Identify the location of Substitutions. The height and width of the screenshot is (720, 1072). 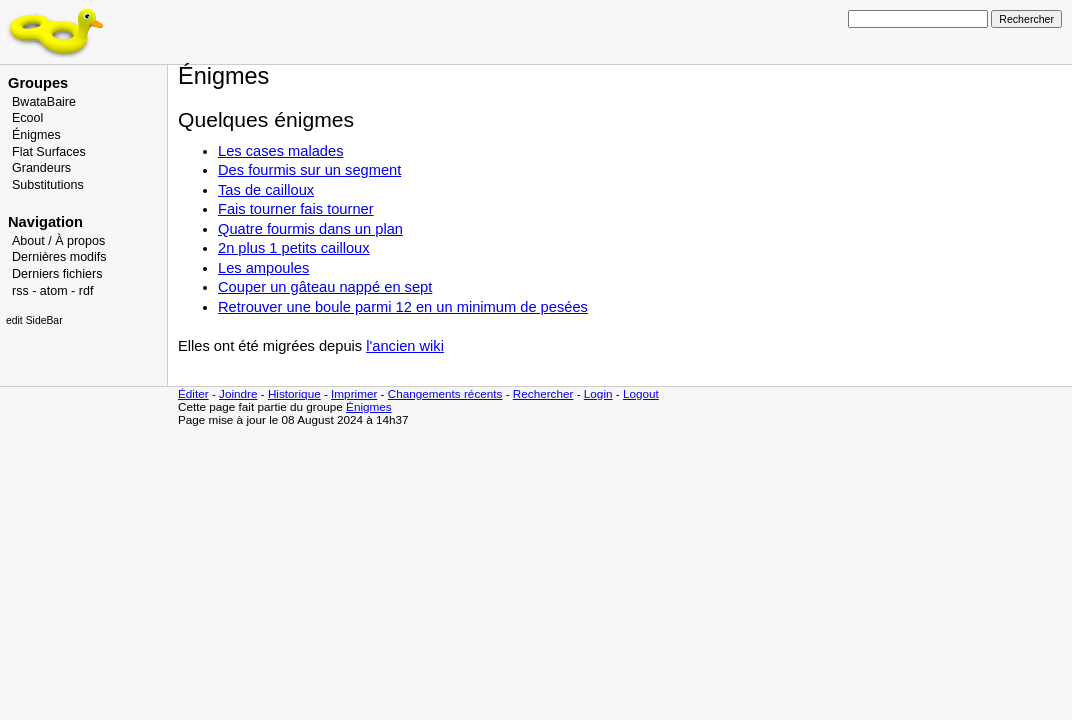
(48, 185).